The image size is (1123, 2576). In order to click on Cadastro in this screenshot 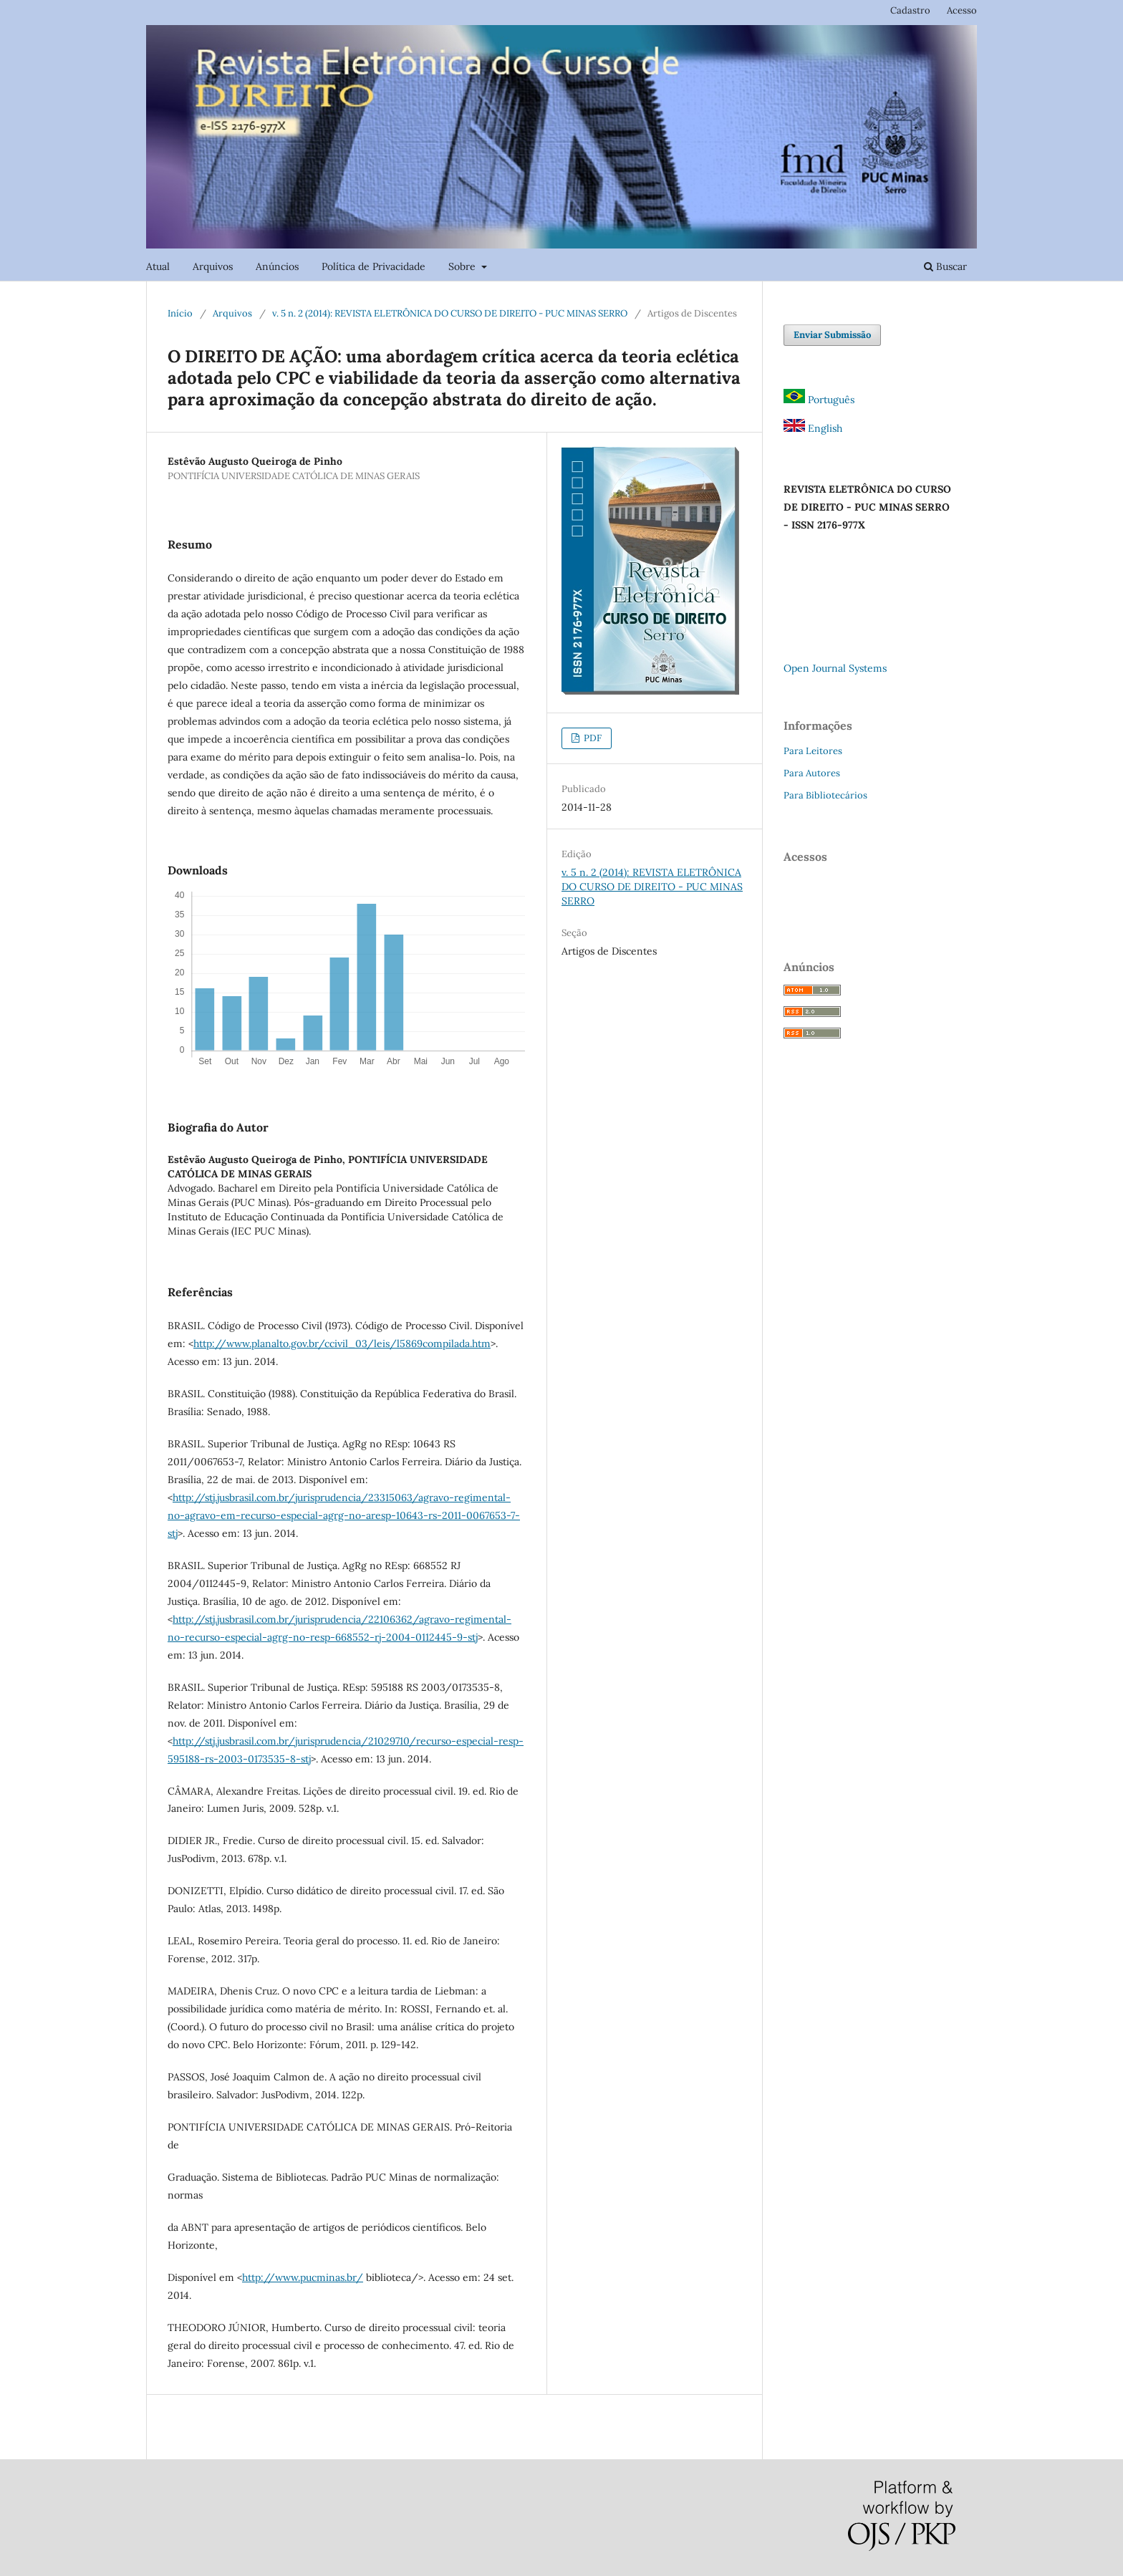, I will do `click(910, 10)`.